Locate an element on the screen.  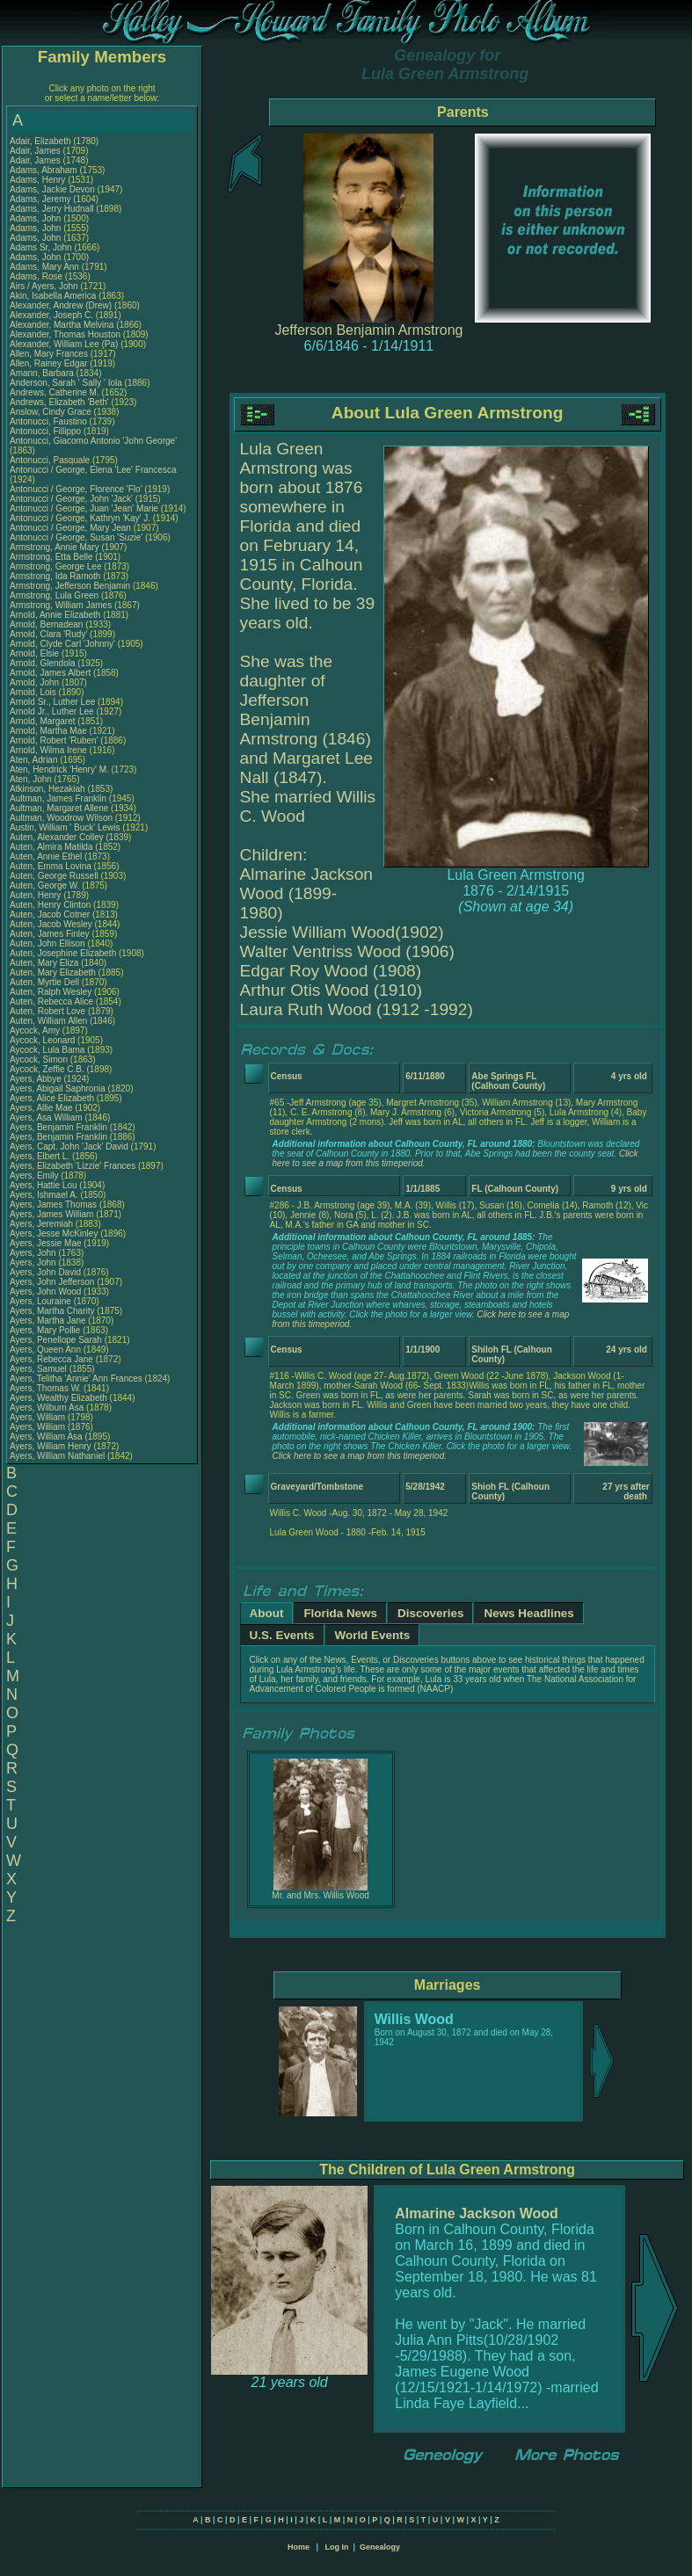
Home is located at coordinates (299, 2547).